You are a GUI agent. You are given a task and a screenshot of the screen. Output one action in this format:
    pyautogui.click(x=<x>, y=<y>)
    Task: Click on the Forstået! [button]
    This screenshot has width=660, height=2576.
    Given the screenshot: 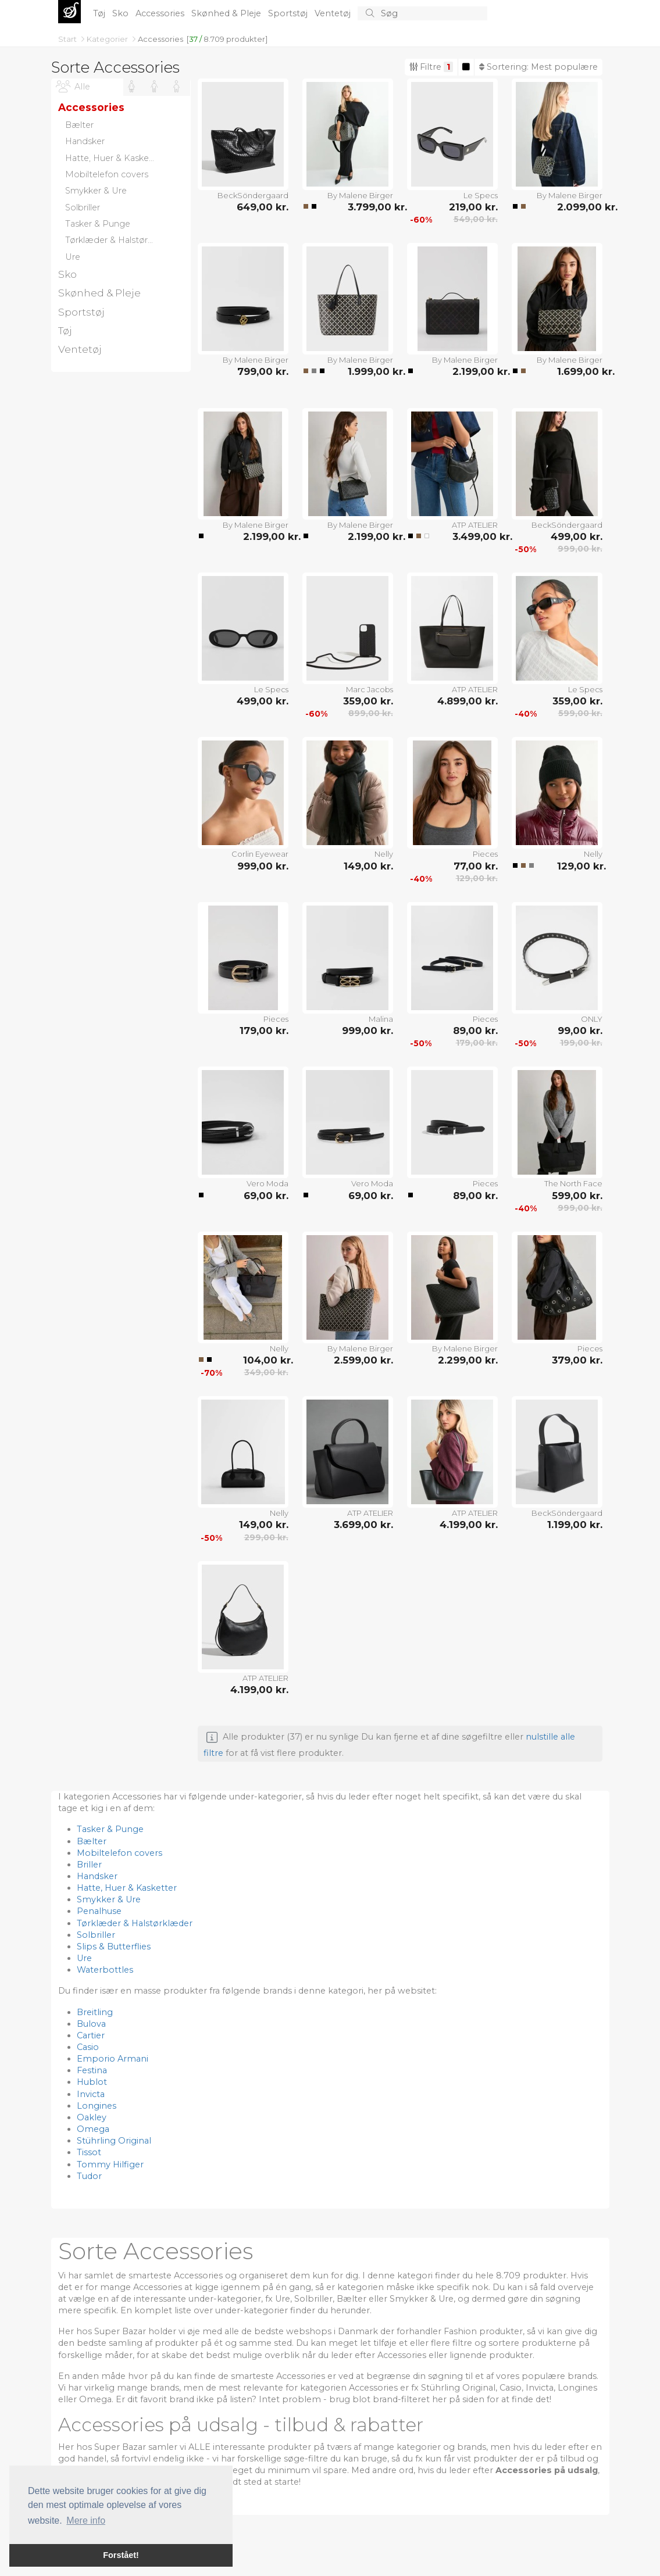 What is the action you would take?
    pyautogui.click(x=121, y=2555)
    